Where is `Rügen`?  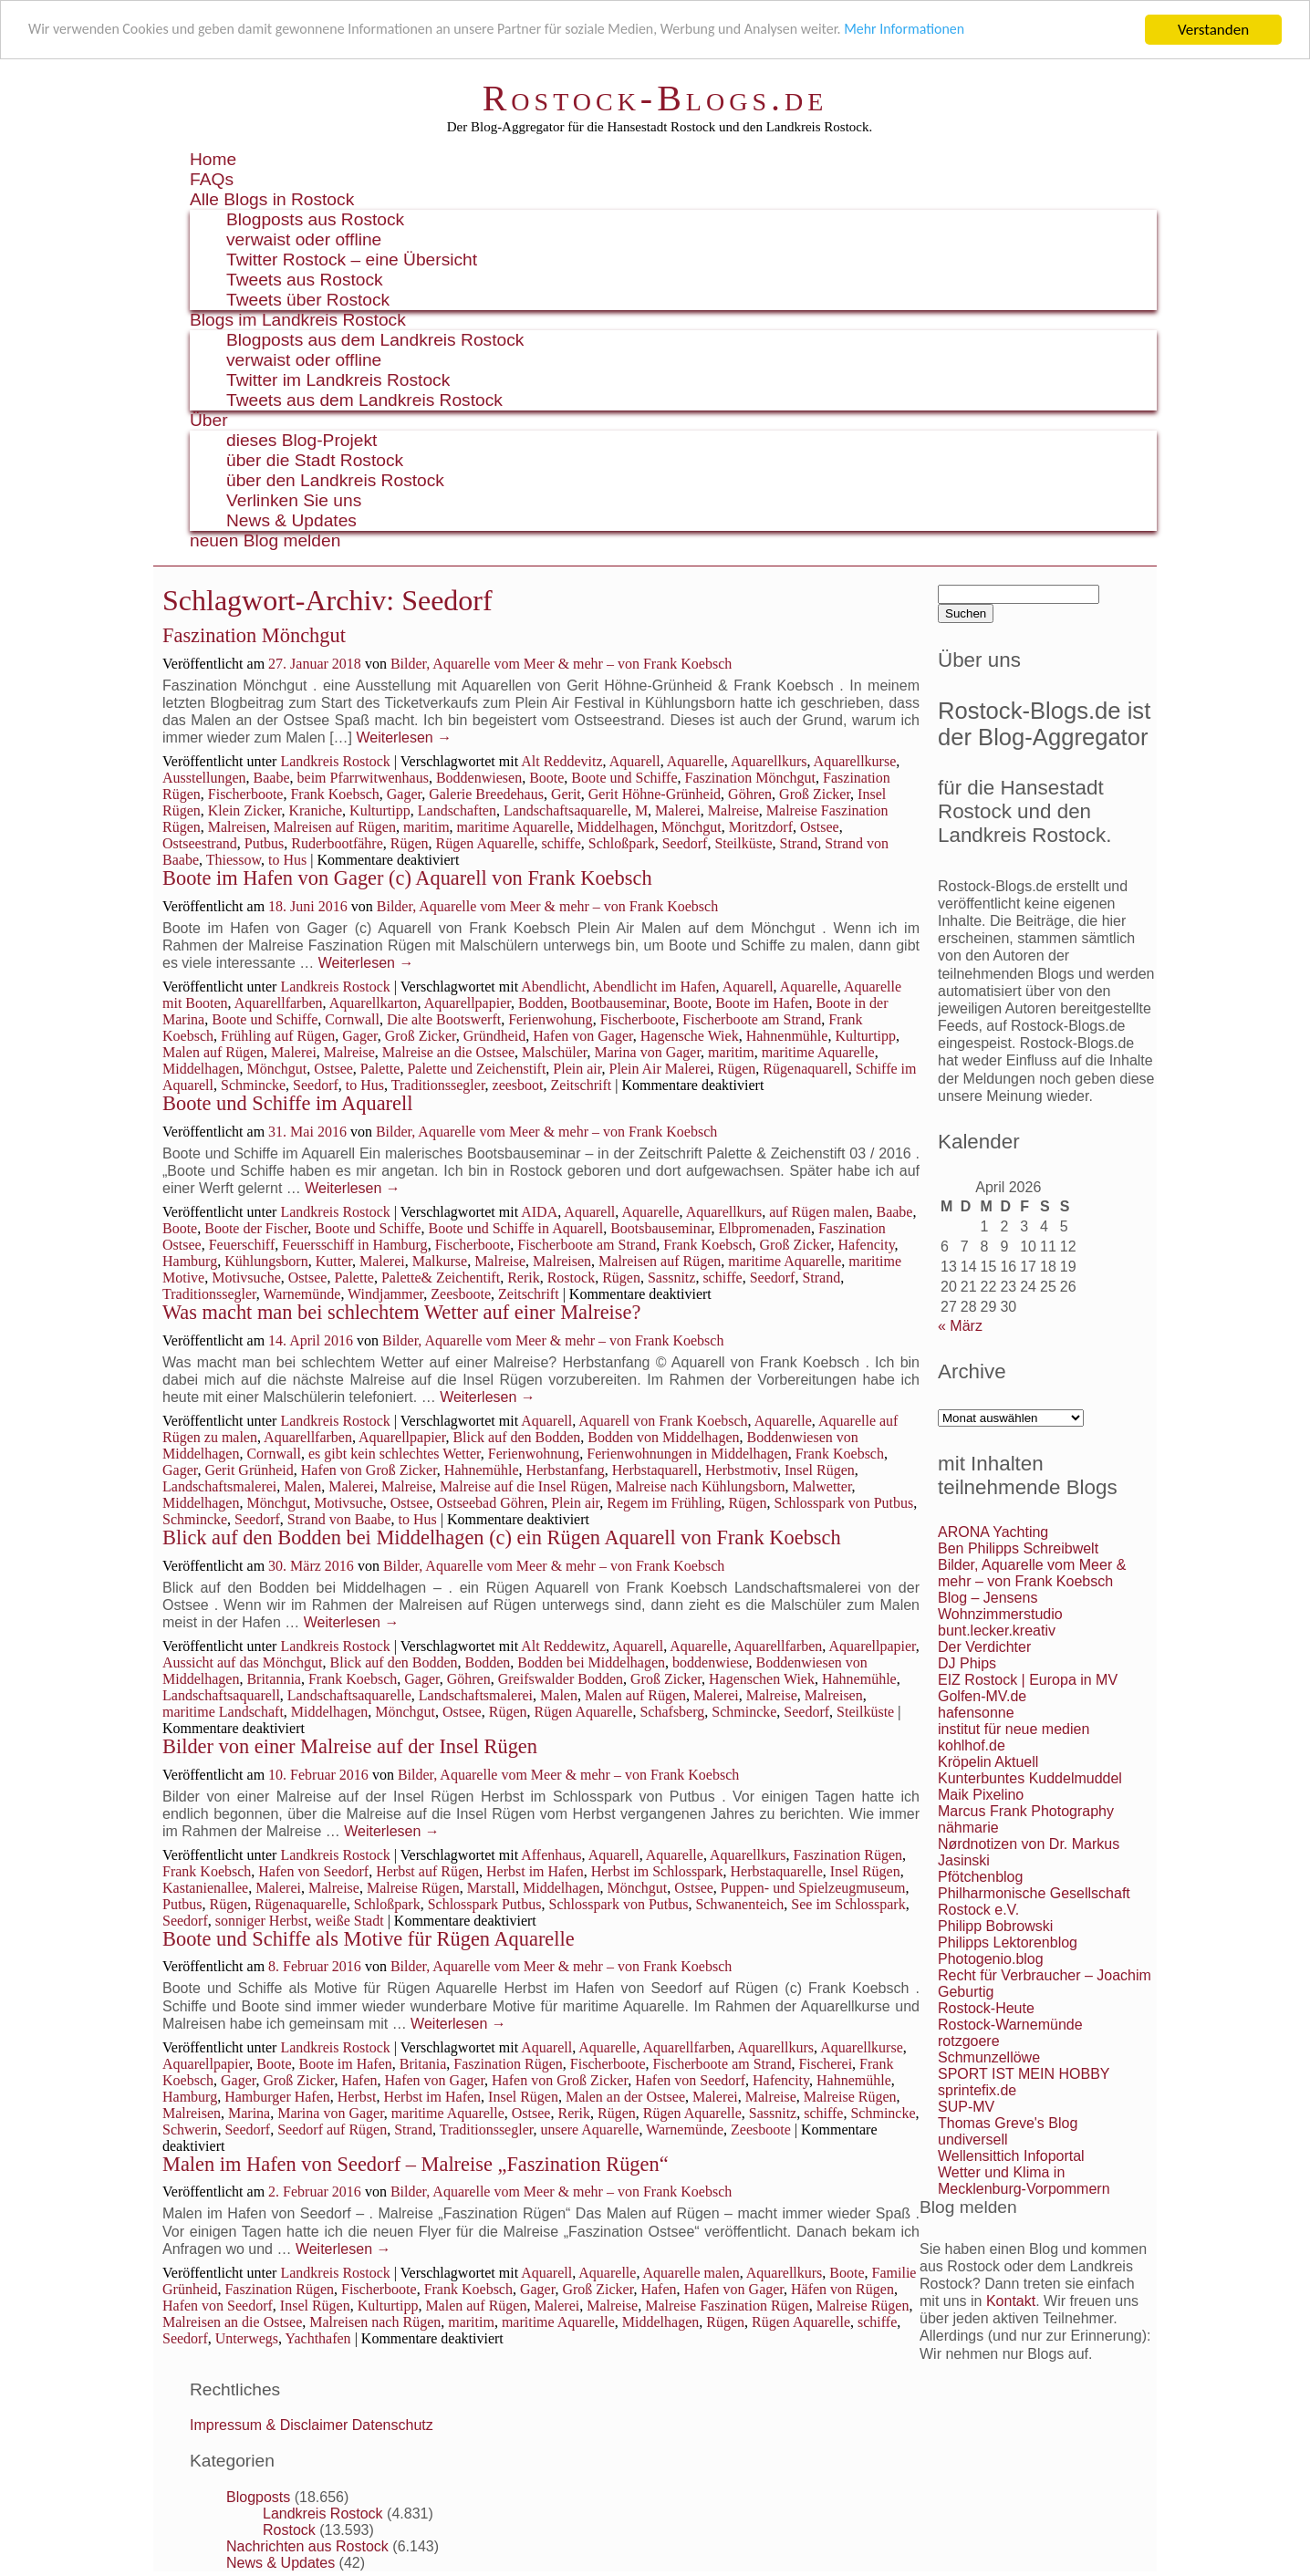 Rügen is located at coordinates (409, 843).